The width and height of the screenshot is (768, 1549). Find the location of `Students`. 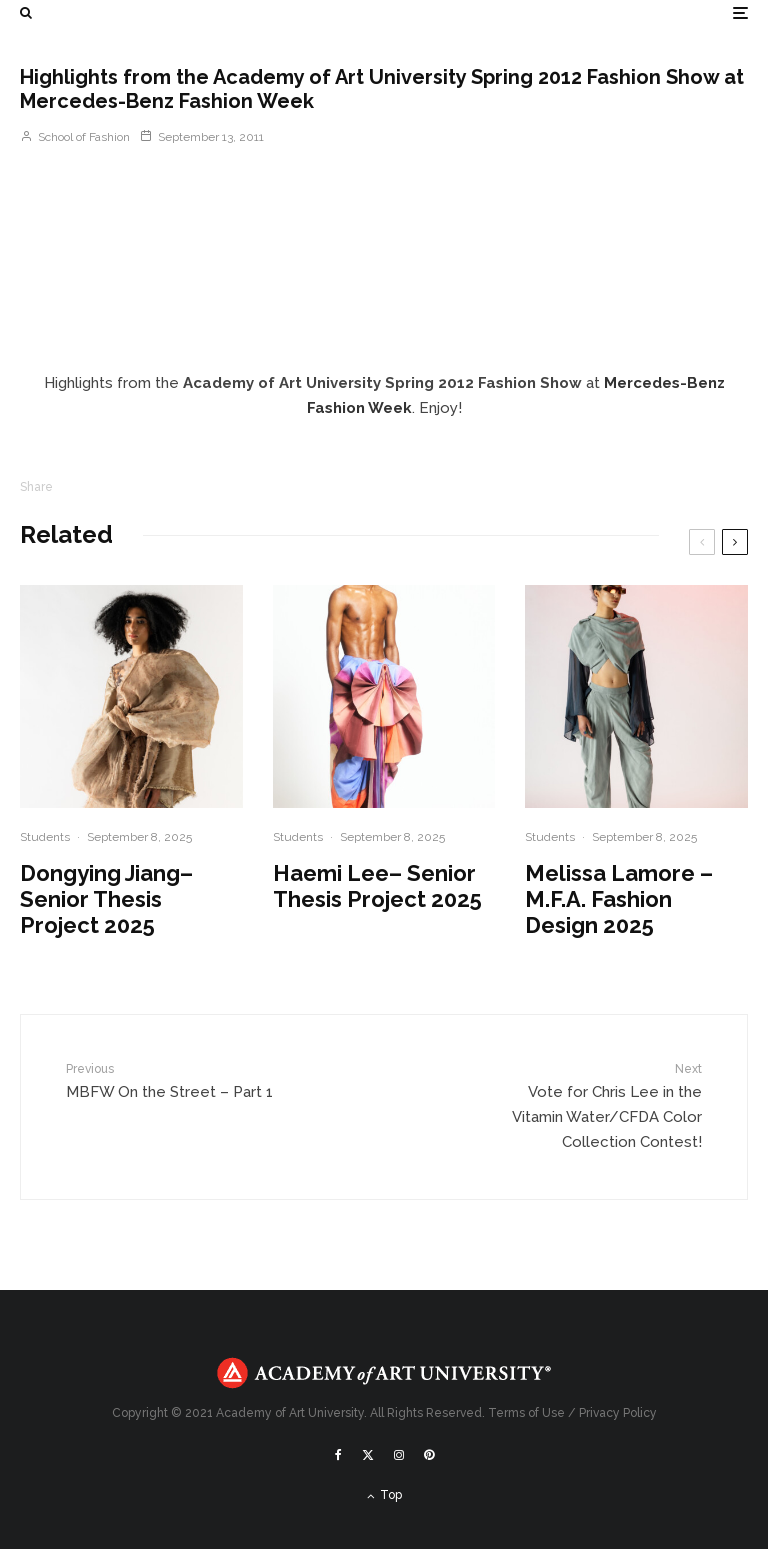

Students is located at coordinates (45, 837).